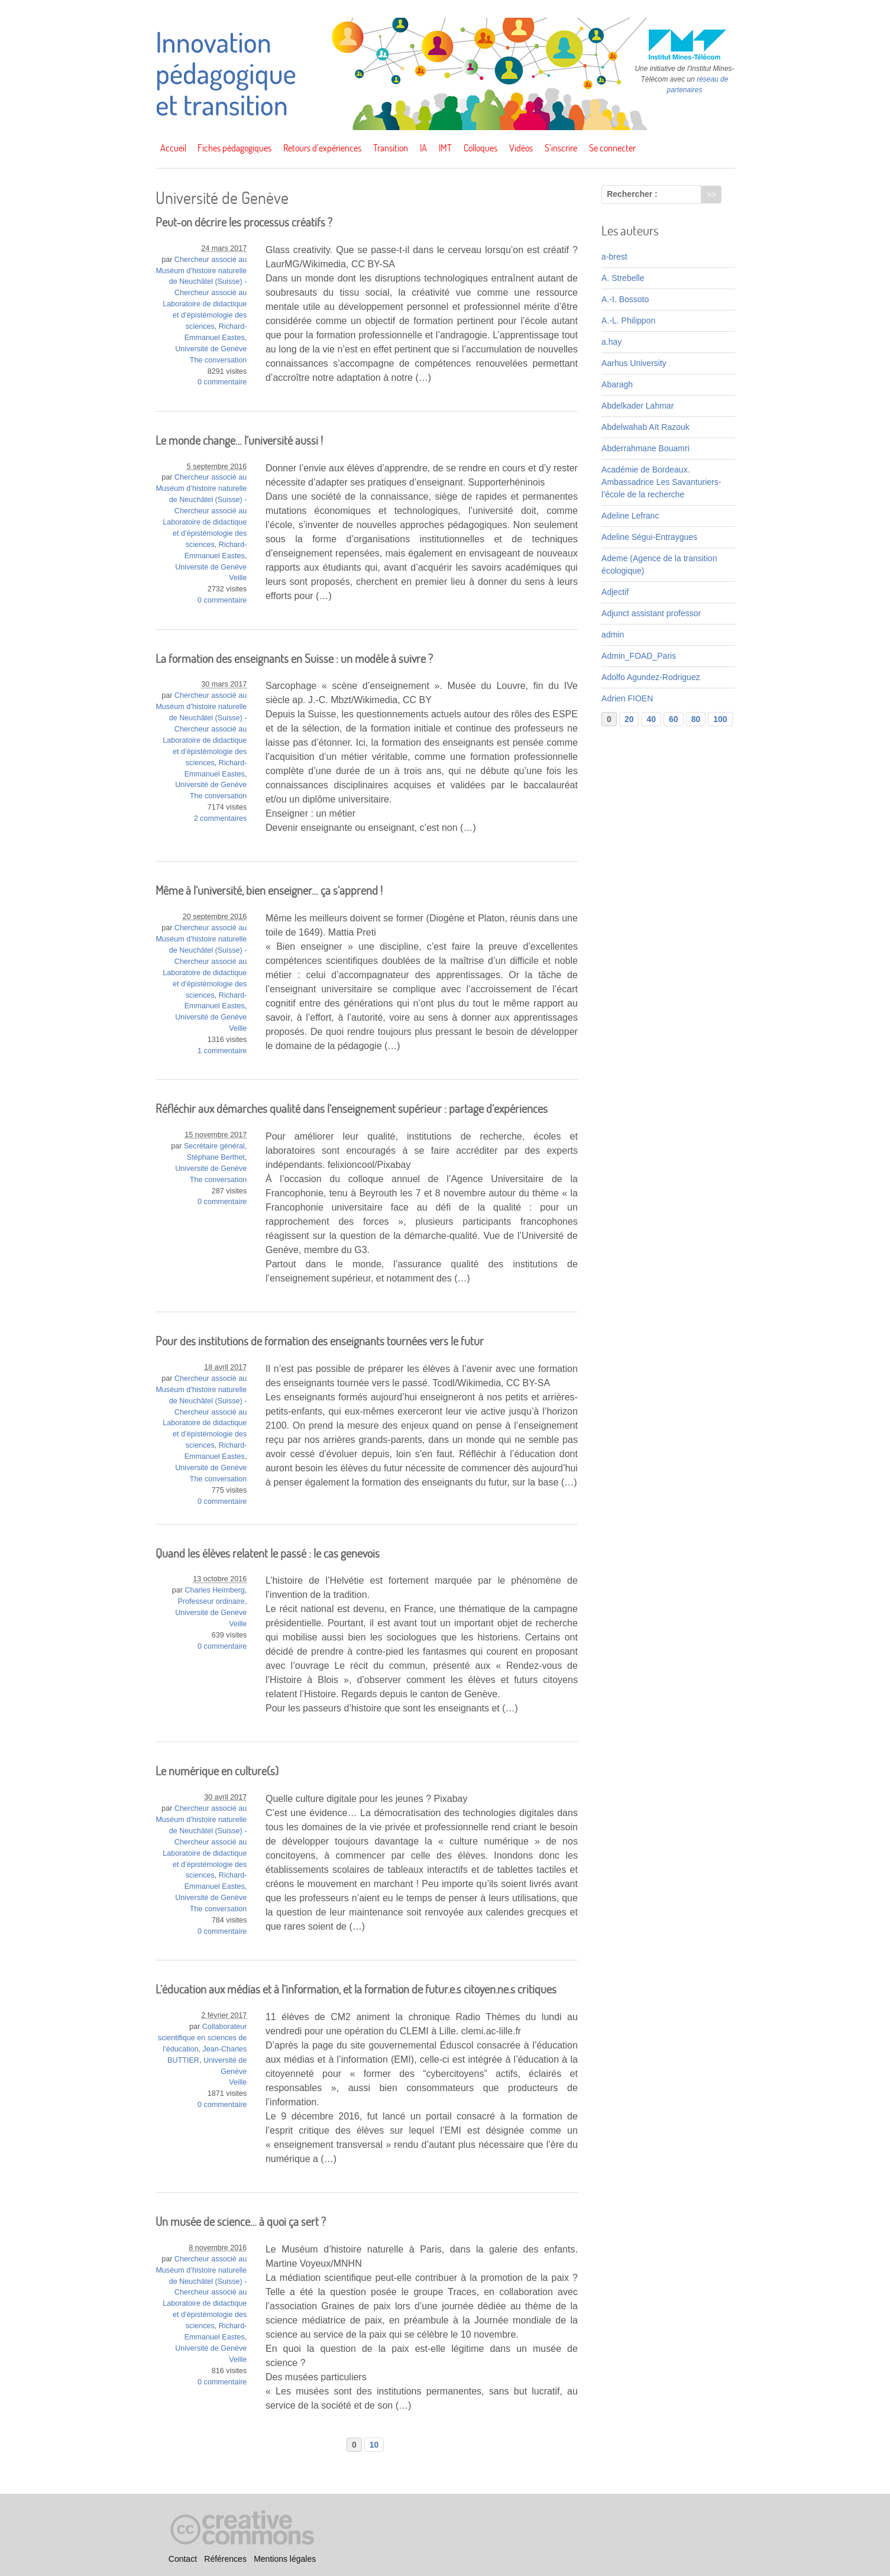 The width and height of the screenshot is (890, 2576). Describe the element at coordinates (561, 148) in the screenshot. I see `S’inscrire` at that location.